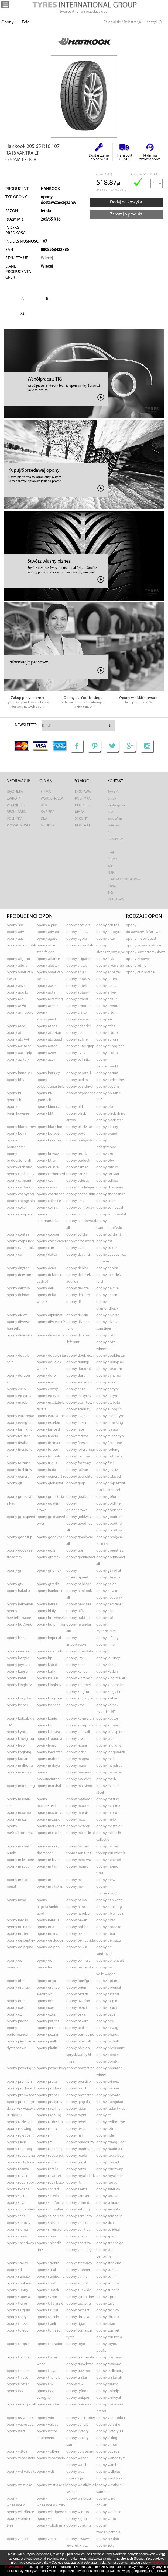  What do you see at coordinates (78, 959) in the screenshot?
I see `opony ALLIGATOR` at bounding box center [78, 959].